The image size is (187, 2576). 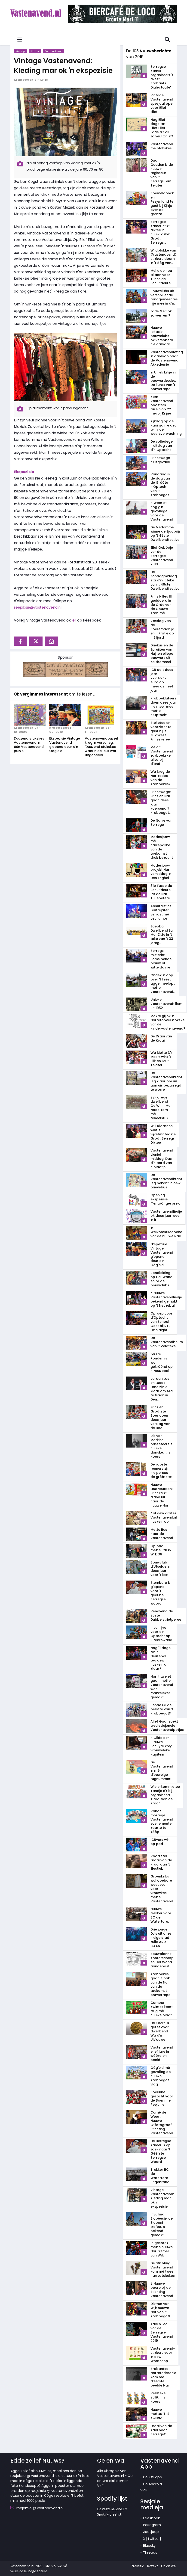 What do you see at coordinates (167, 1022) in the screenshot?
I see `Makte gij ok 'n Narretòòverstokske vor de Kindervastenavend?` at bounding box center [167, 1022].